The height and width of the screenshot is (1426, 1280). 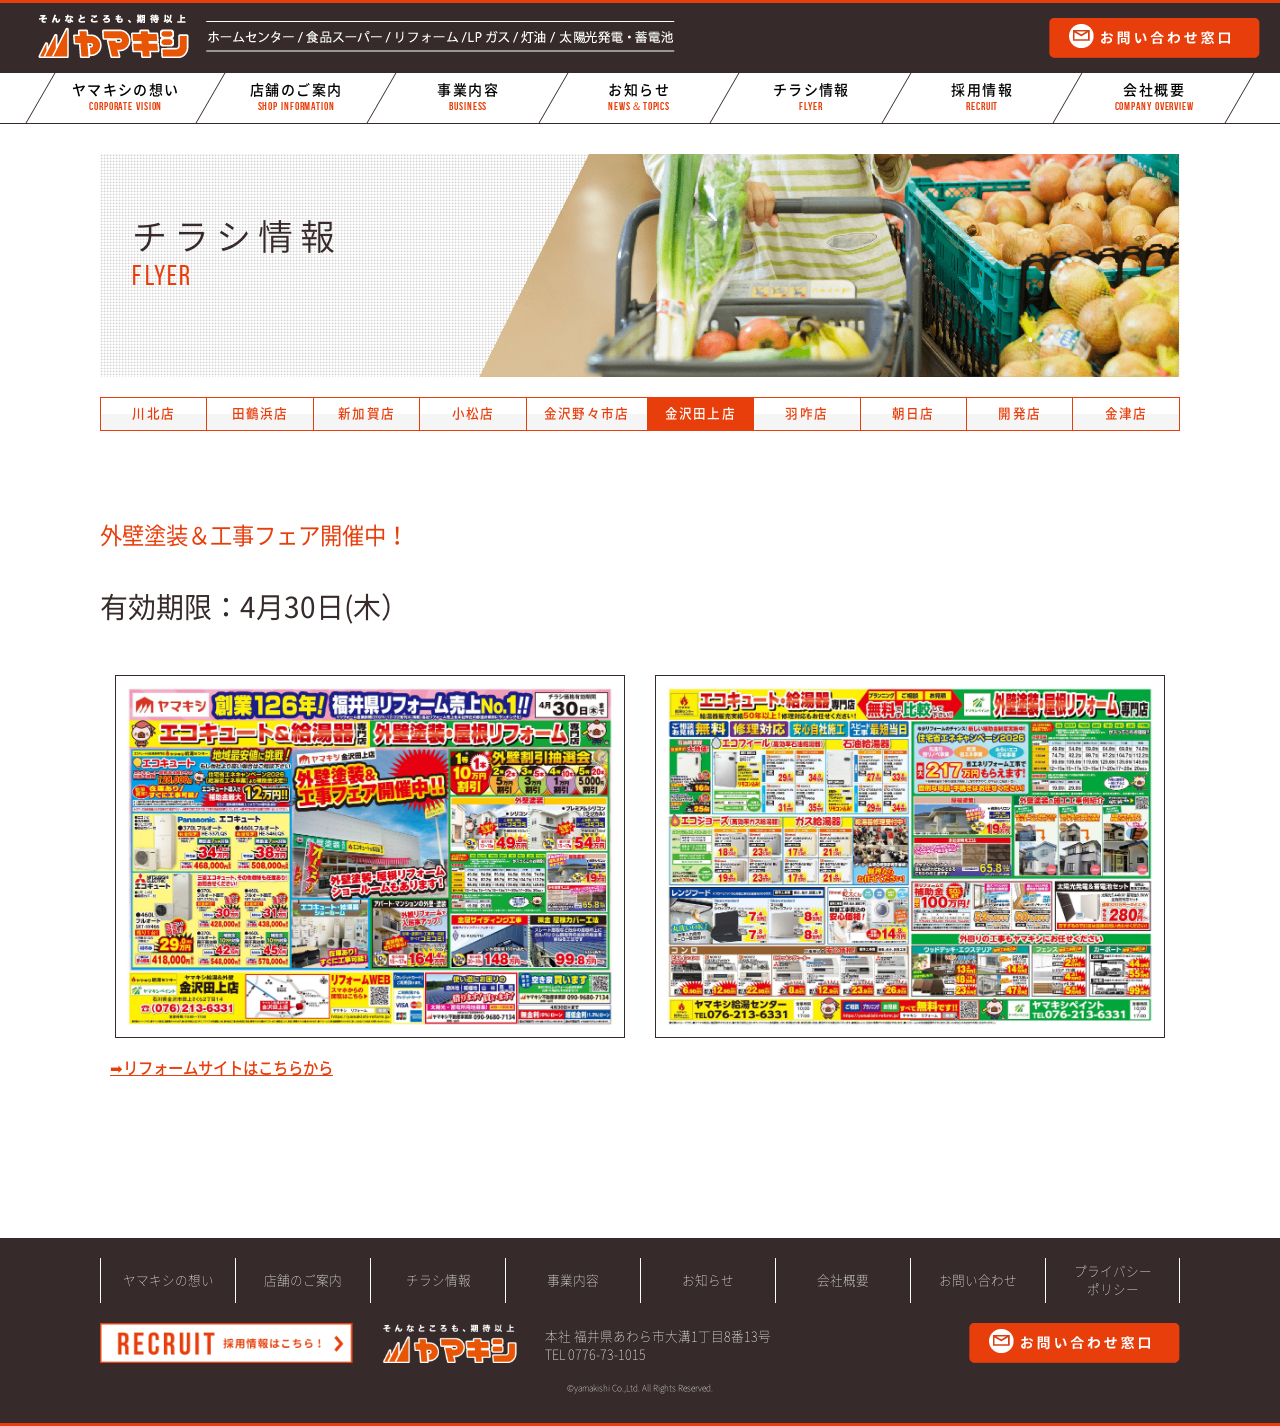 I want to click on 開発店, so click(x=1019, y=413).